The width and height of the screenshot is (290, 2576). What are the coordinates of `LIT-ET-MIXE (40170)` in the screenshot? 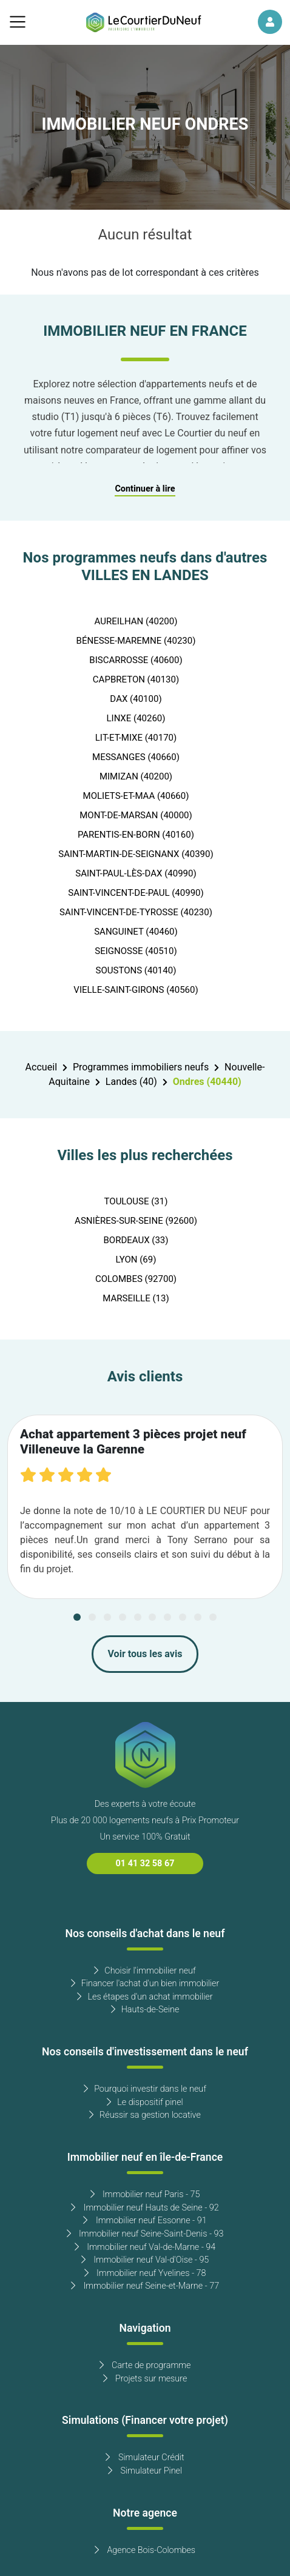 It's located at (136, 737).